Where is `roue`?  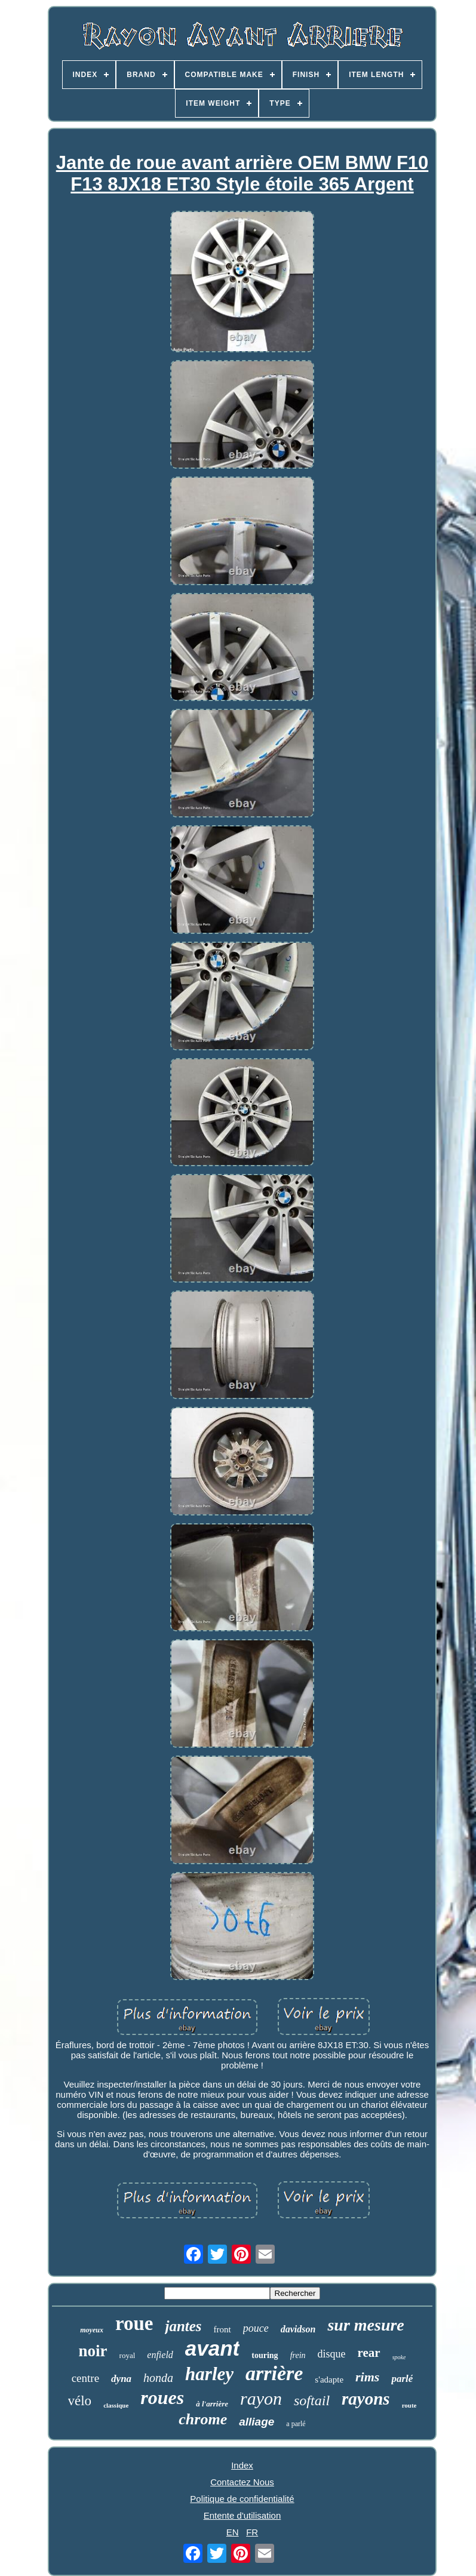
roue is located at coordinates (134, 2323).